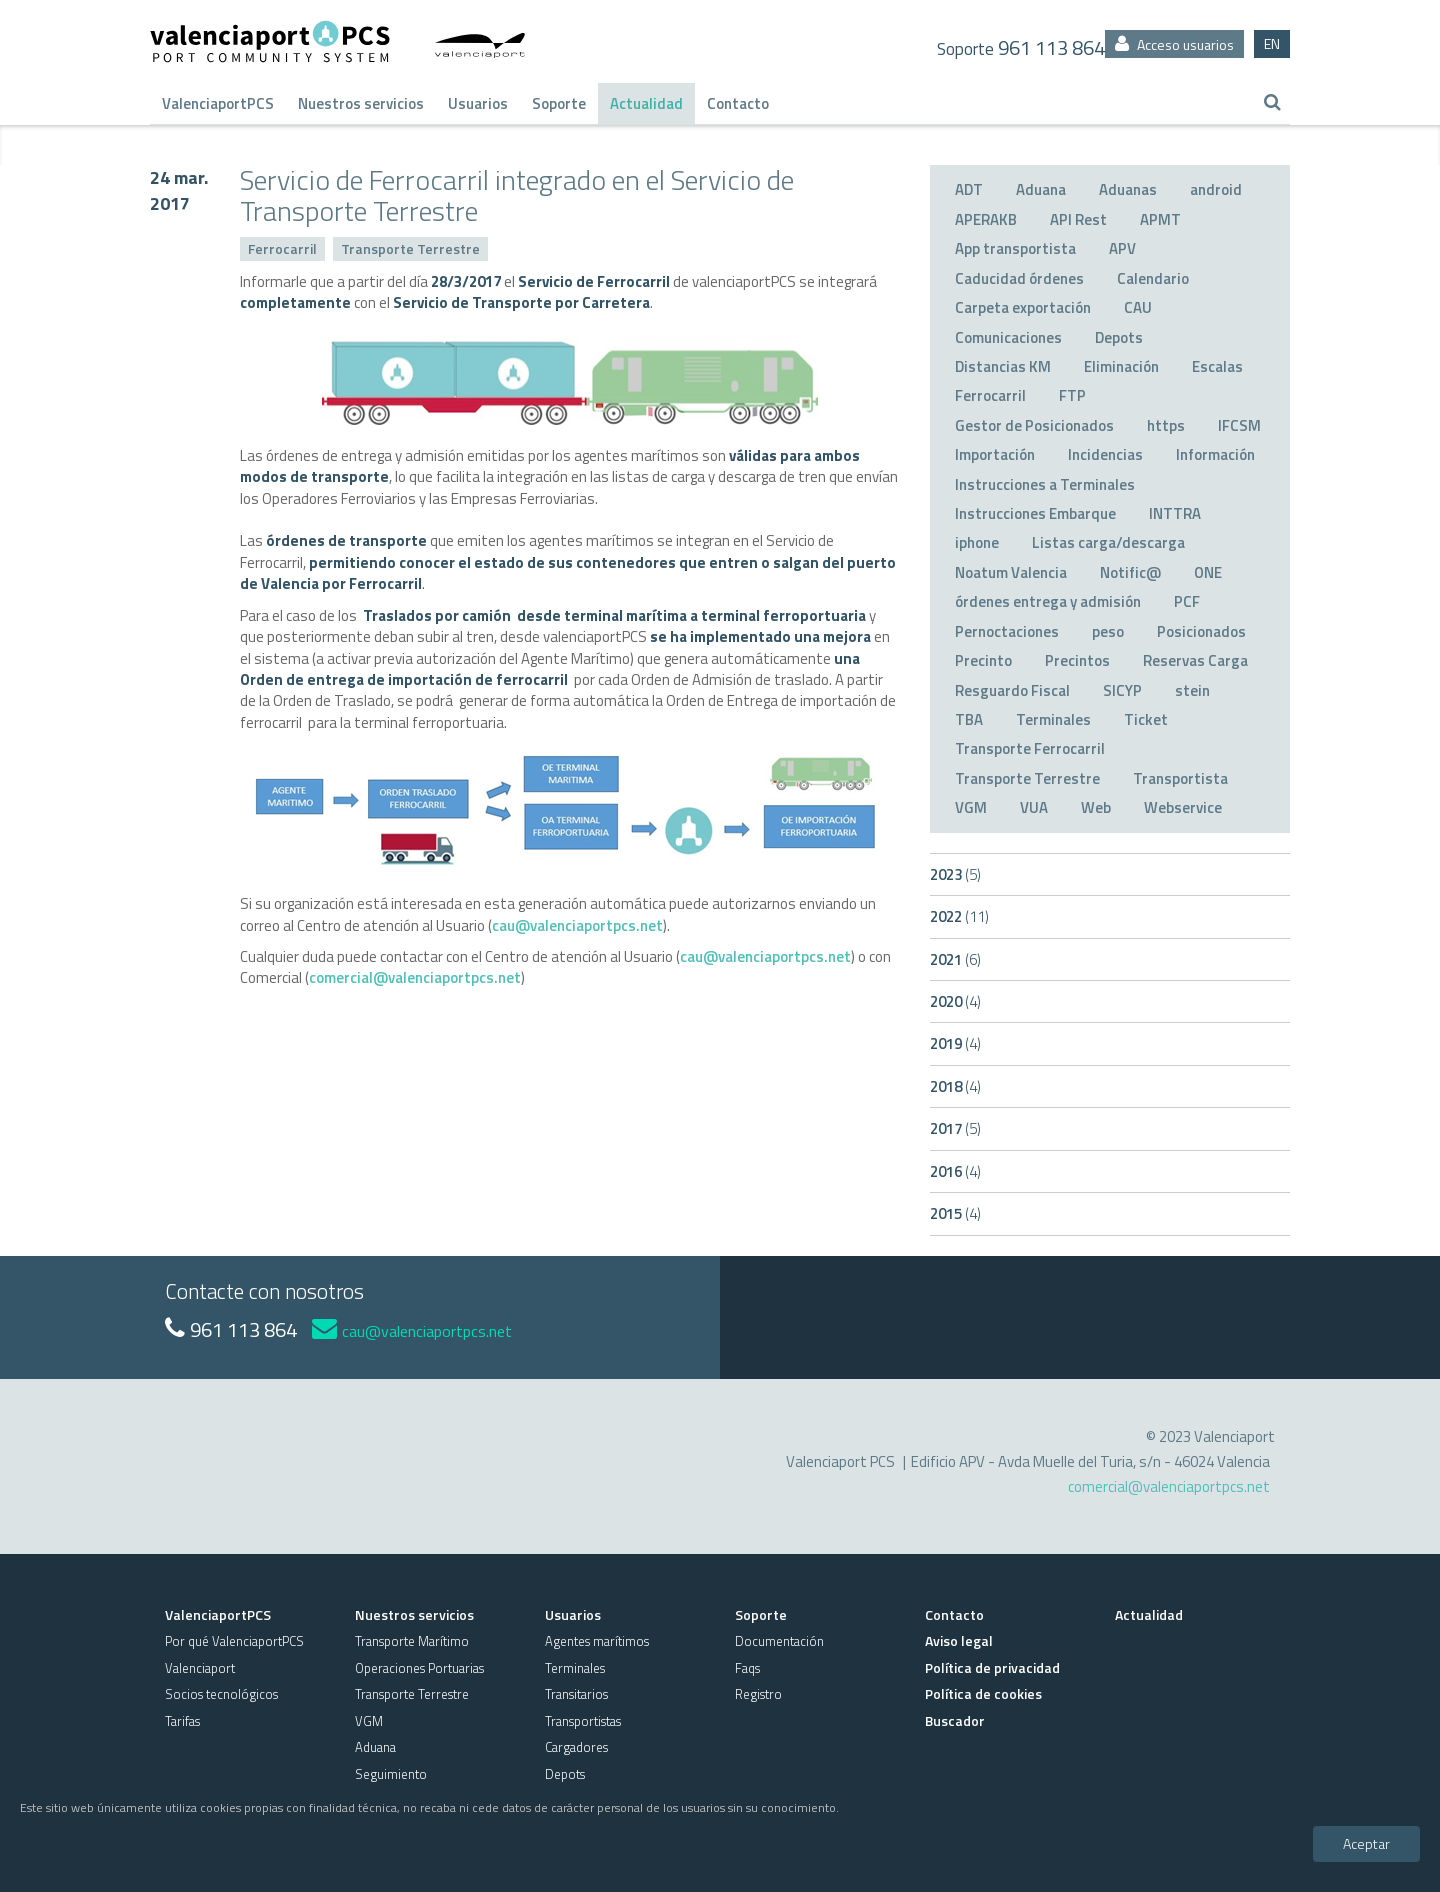 This screenshot has height=1892, width=1440. What do you see at coordinates (983, 1693) in the screenshot?
I see `Política de cookies` at bounding box center [983, 1693].